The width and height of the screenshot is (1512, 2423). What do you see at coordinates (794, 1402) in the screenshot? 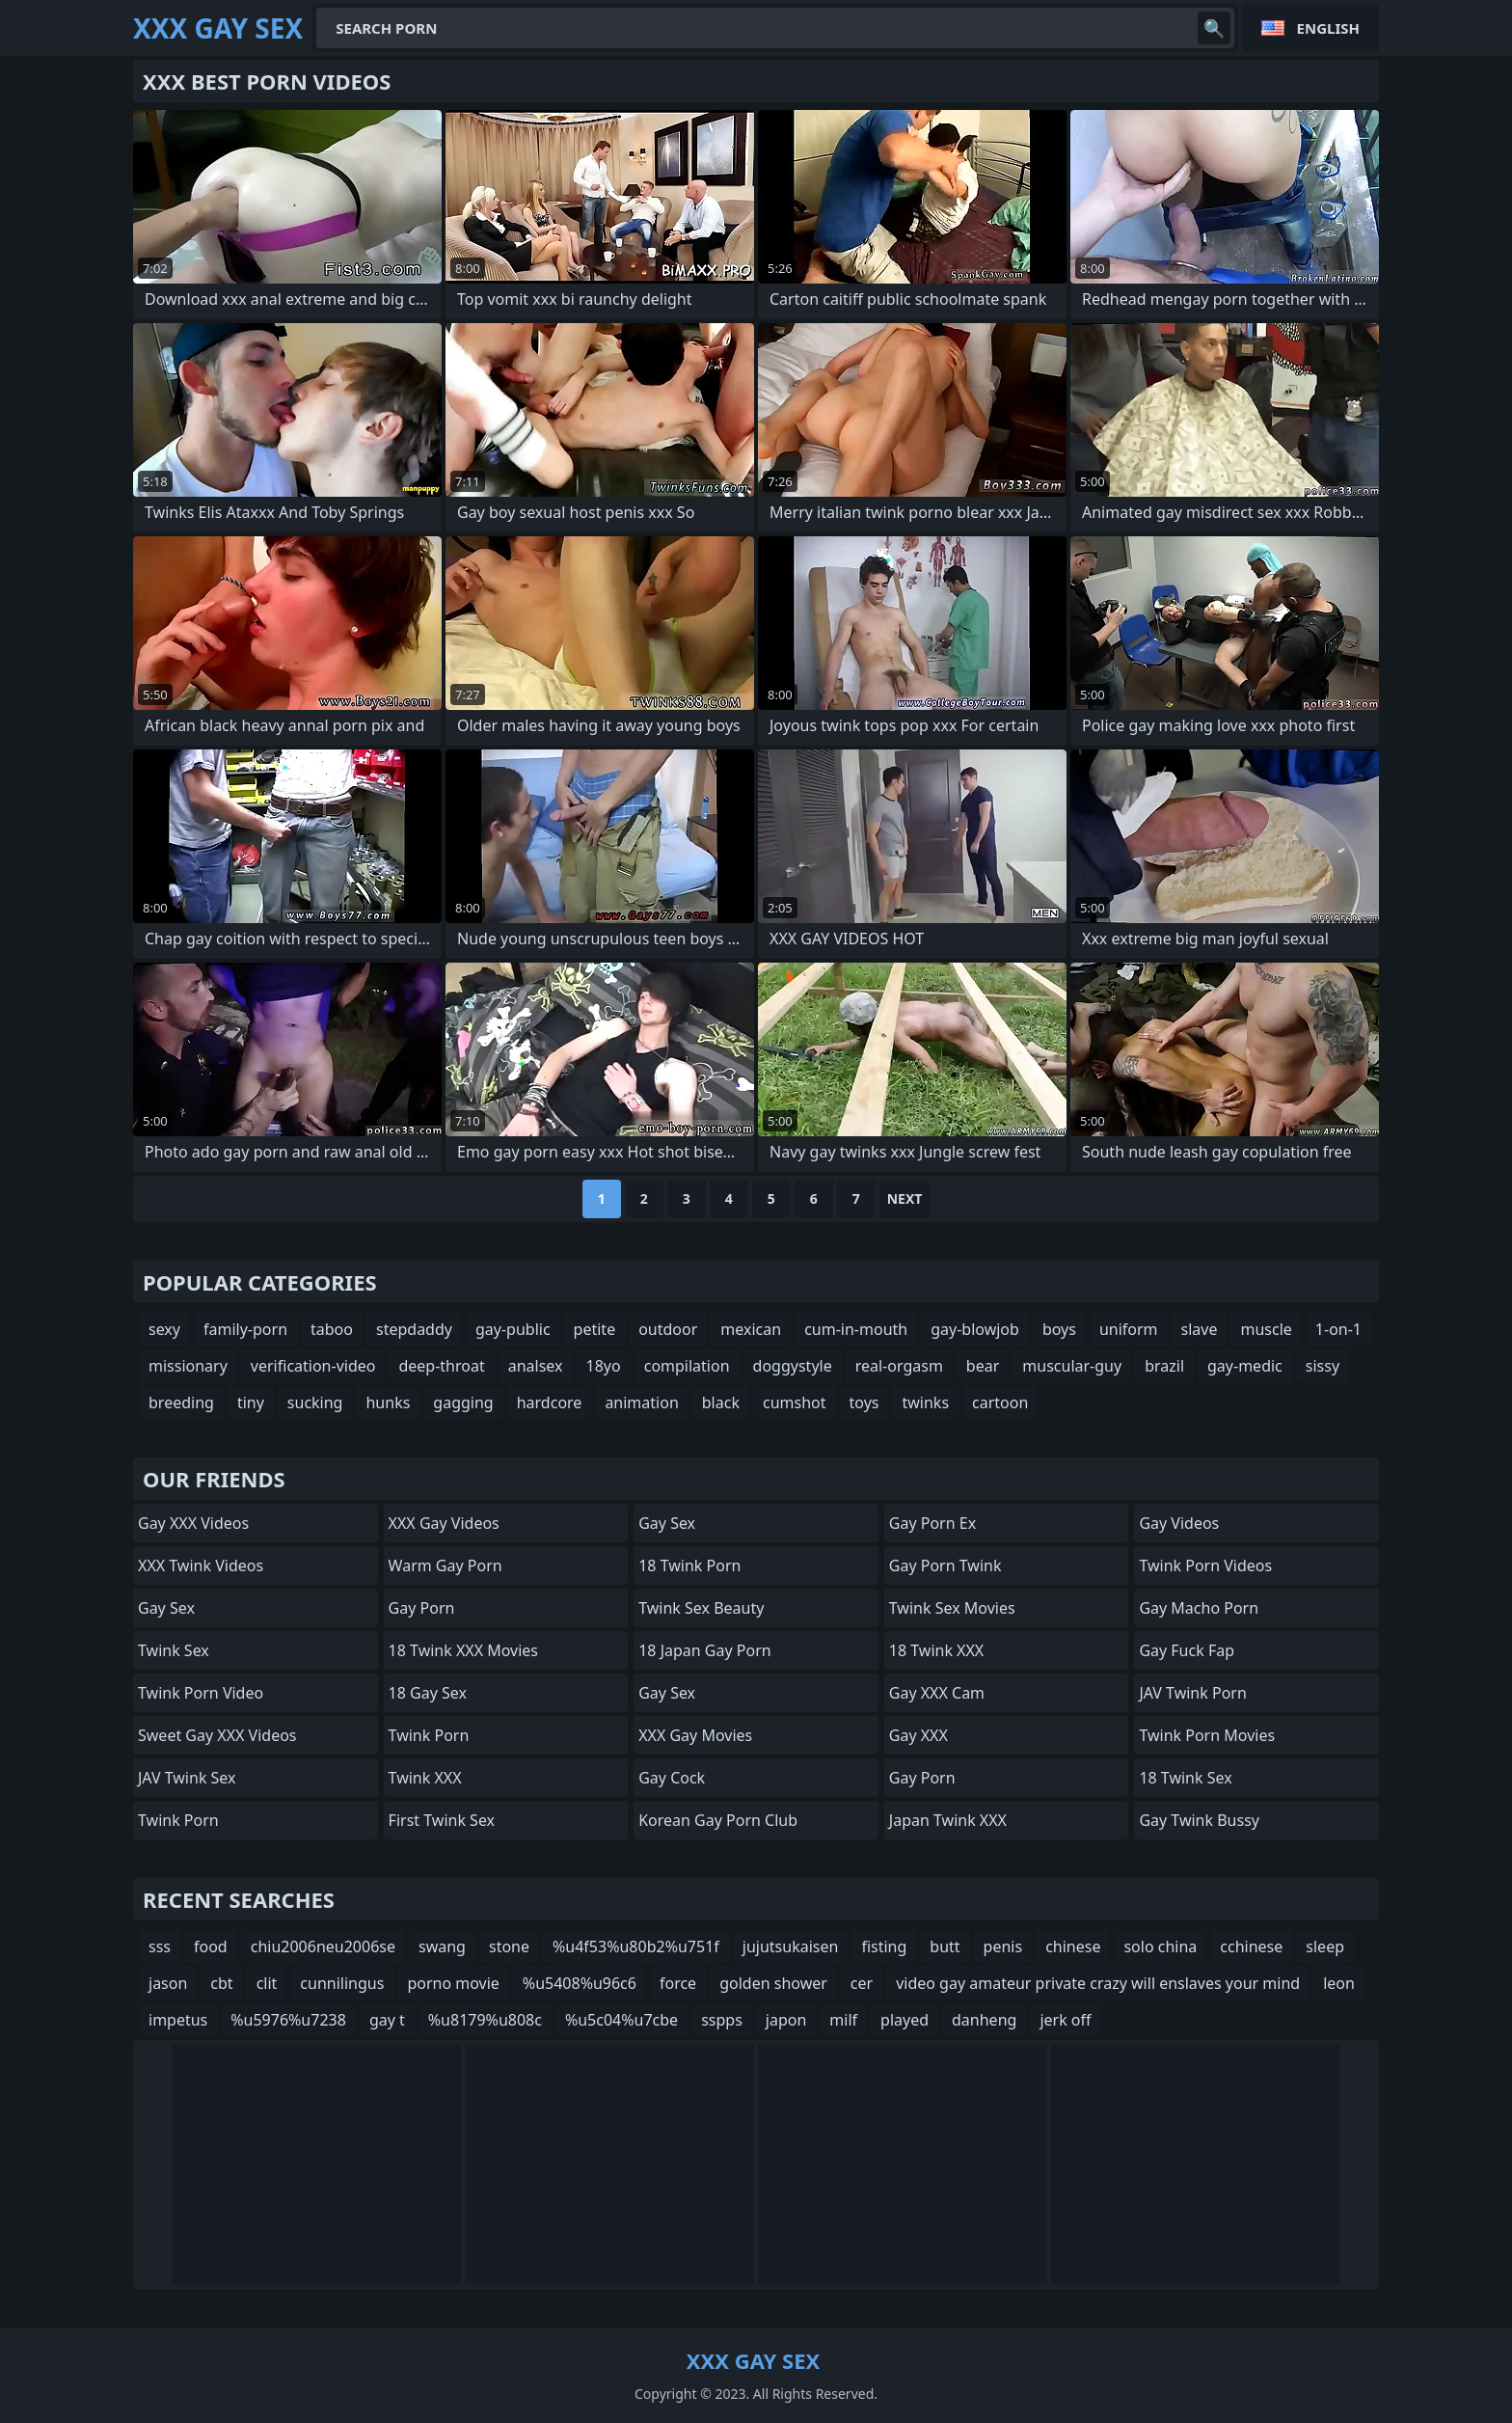
I see `cumshot` at bounding box center [794, 1402].